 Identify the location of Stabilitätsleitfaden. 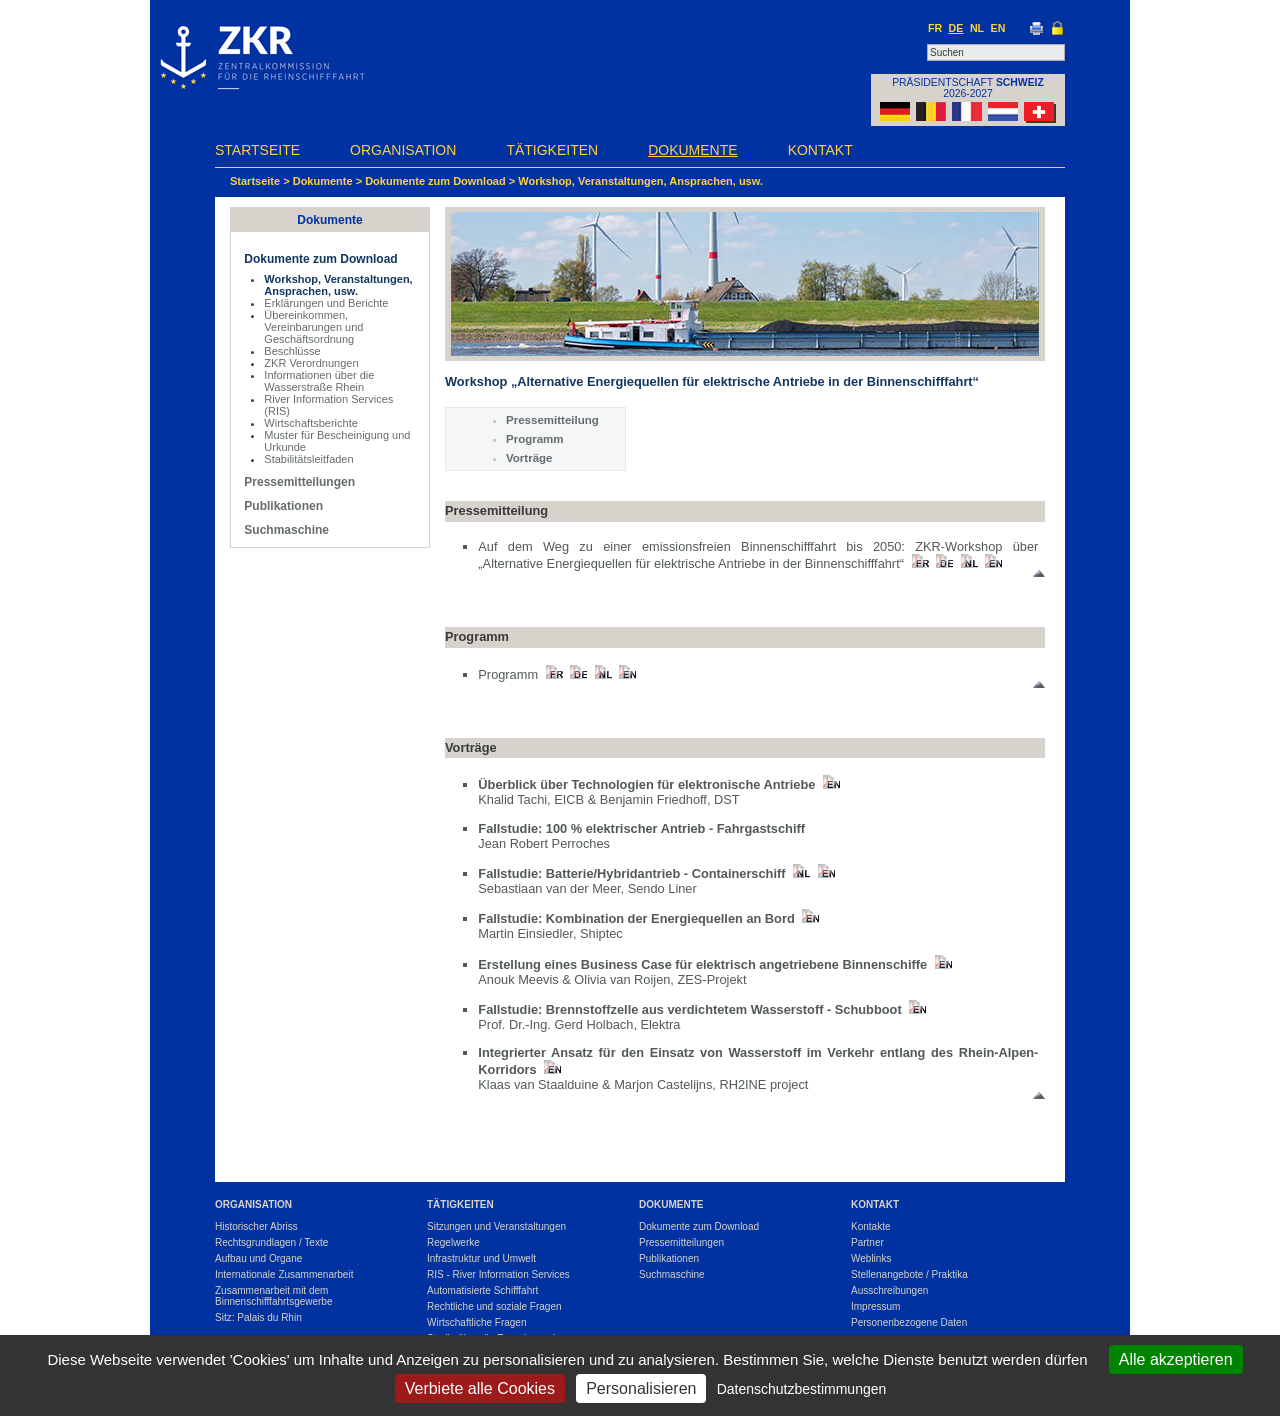
(308, 459).